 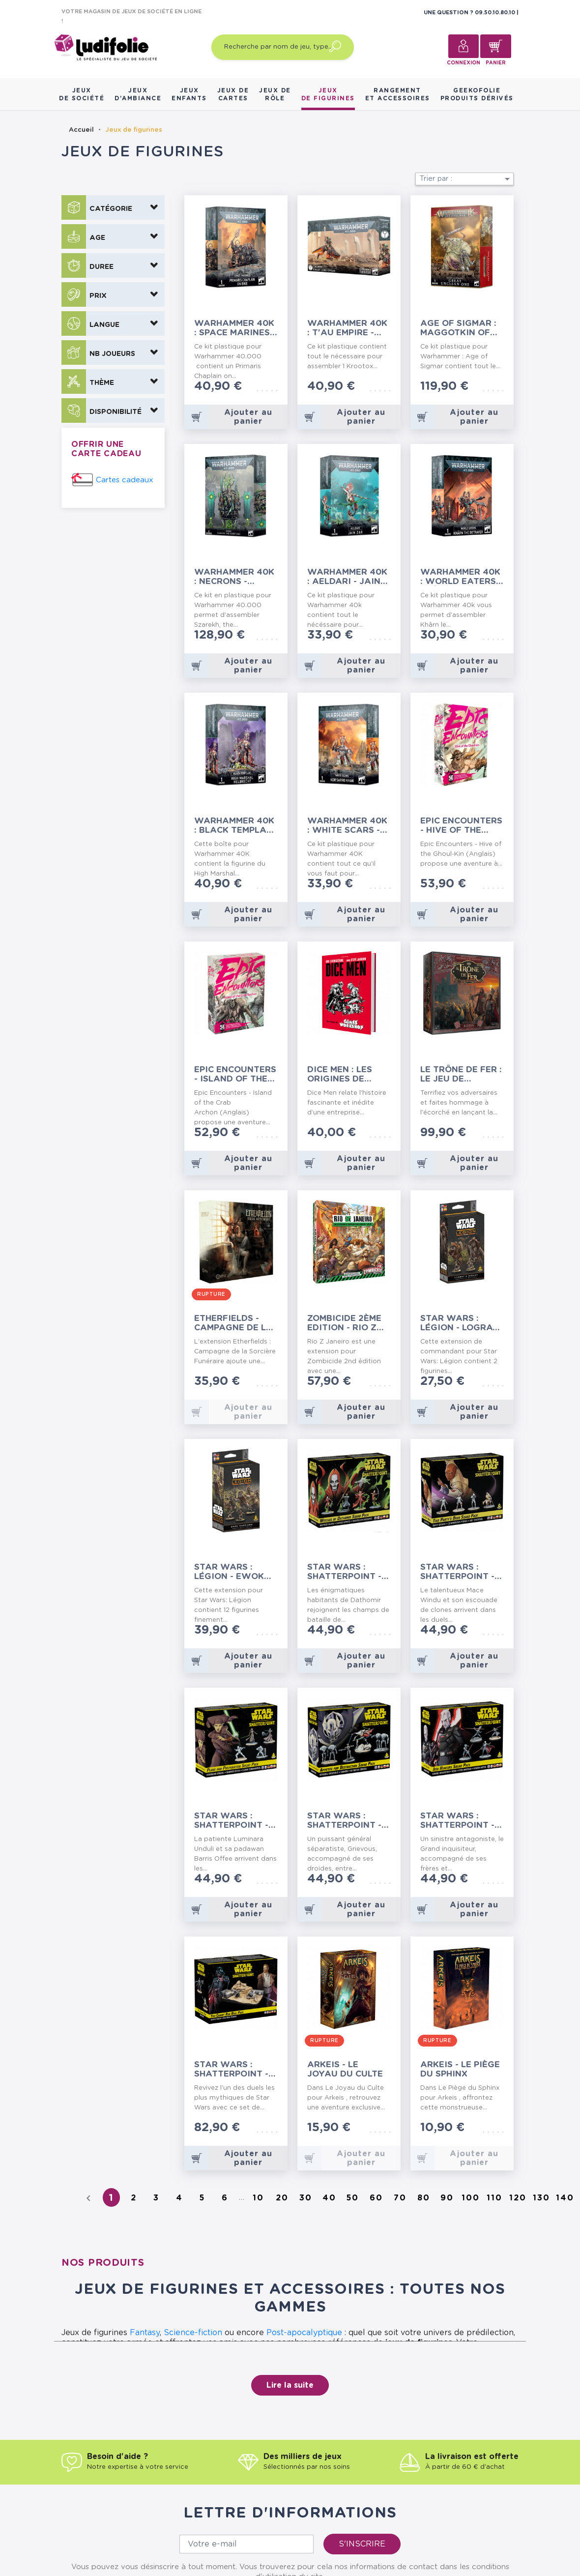 I want to click on Star Wars : Légion - Ewok Warriors, so click(x=229, y=1572).